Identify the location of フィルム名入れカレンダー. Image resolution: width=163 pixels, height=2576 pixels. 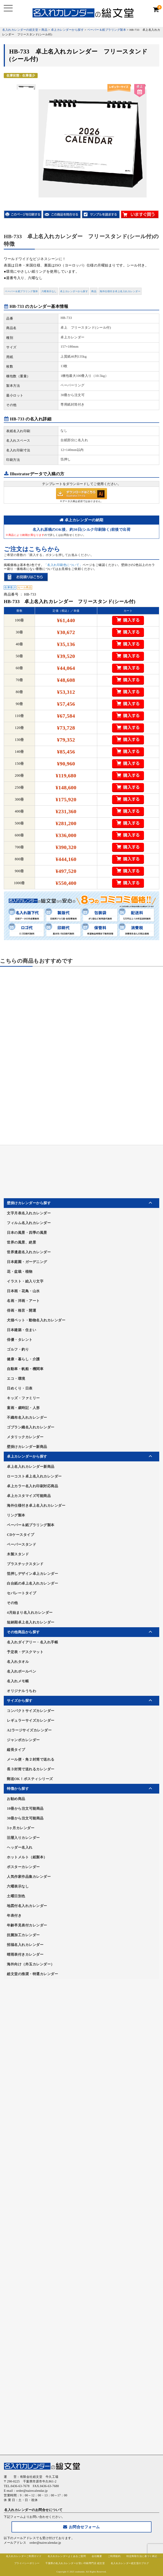
(29, 1137).